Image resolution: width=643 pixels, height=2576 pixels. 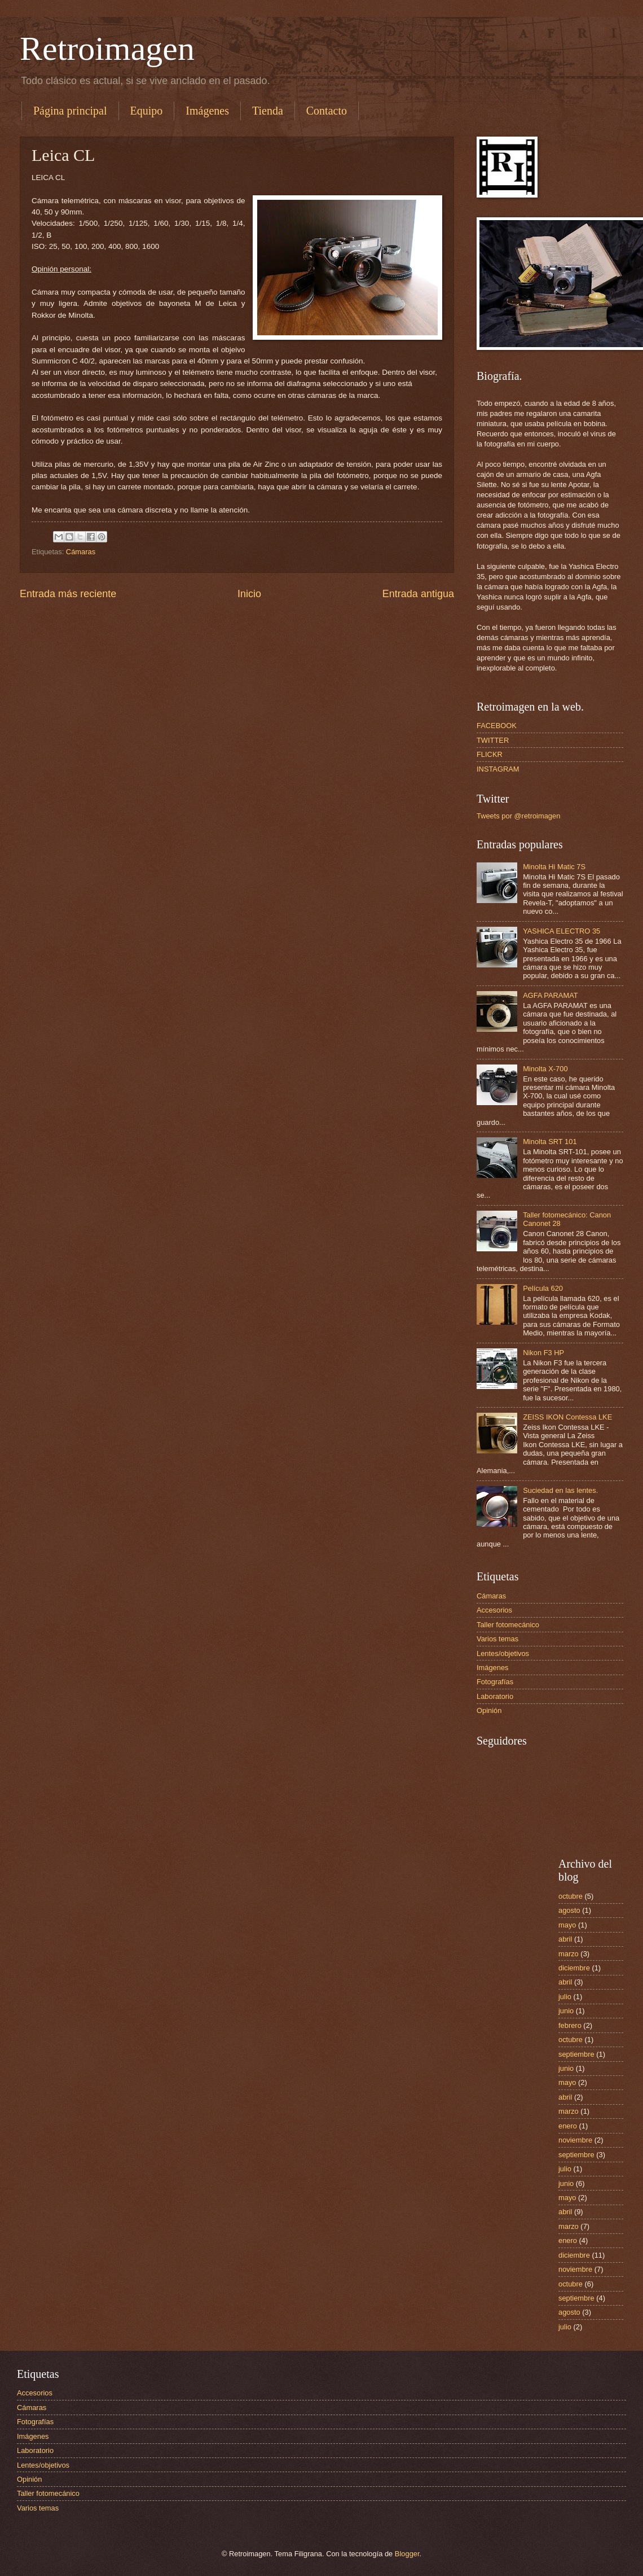 What do you see at coordinates (326, 110) in the screenshot?
I see `Contacto` at bounding box center [326, 110].